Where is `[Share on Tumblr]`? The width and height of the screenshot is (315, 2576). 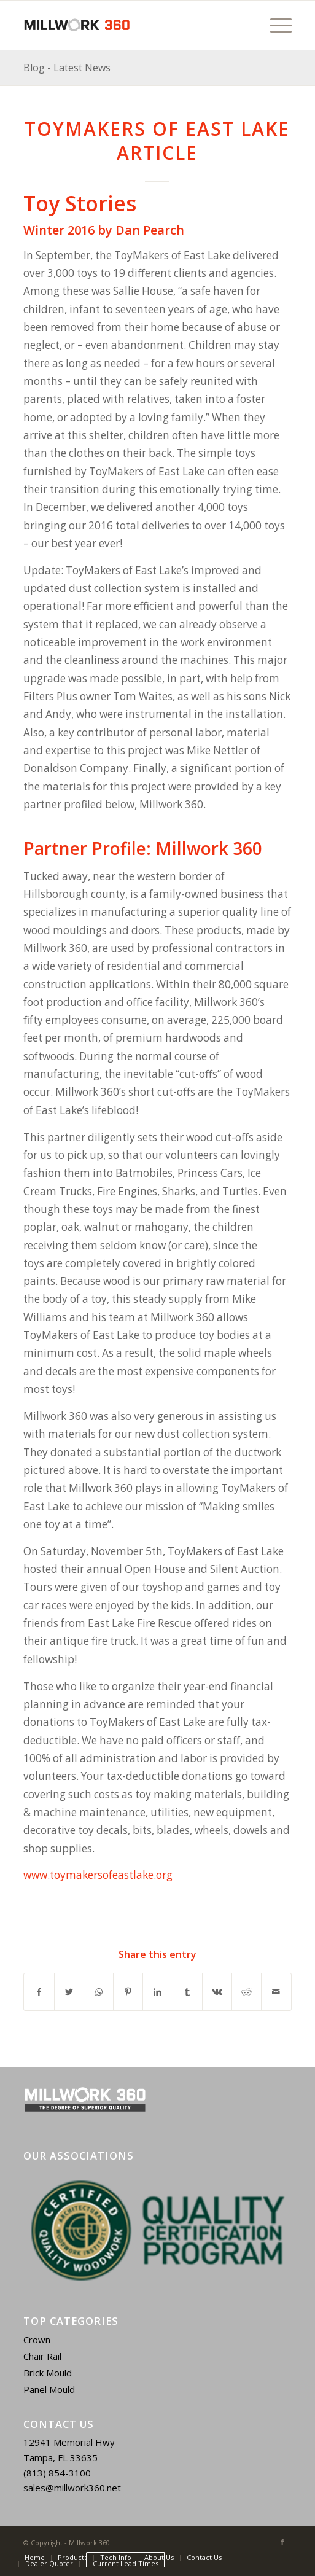 [Share on Tumblr] is located at coordinates (187, 1991).